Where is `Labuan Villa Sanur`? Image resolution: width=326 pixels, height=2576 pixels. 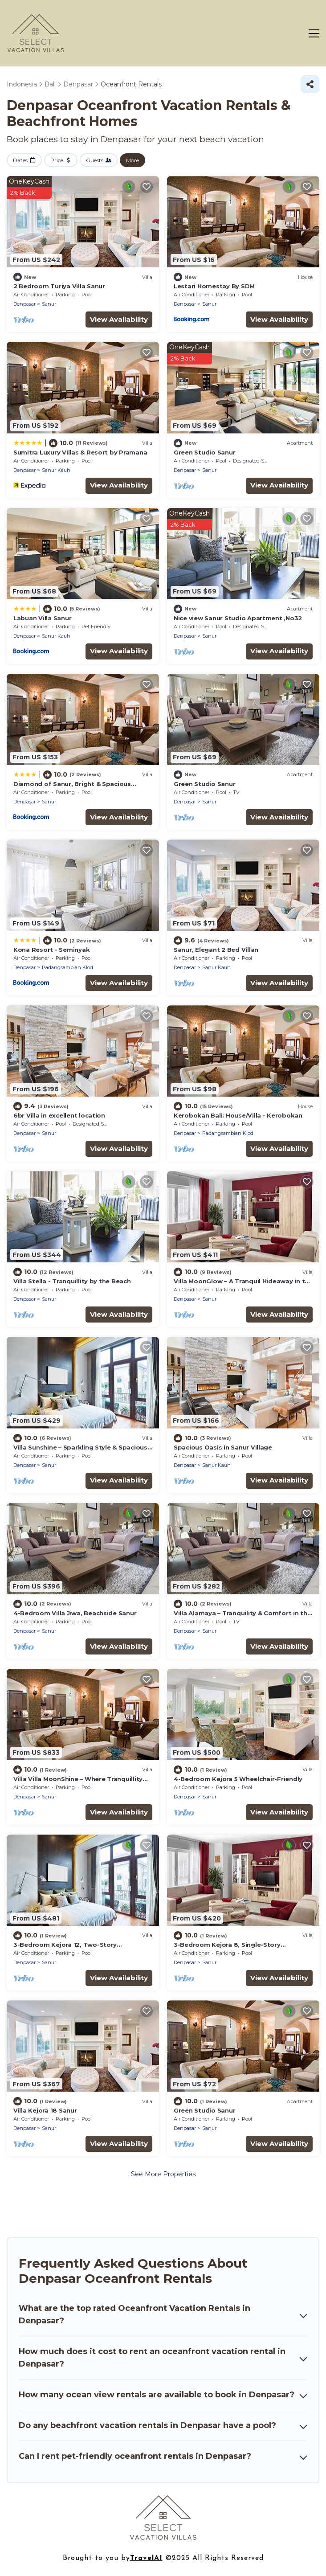
Labuan Villa Sanur is located at coordinates (42, 618).